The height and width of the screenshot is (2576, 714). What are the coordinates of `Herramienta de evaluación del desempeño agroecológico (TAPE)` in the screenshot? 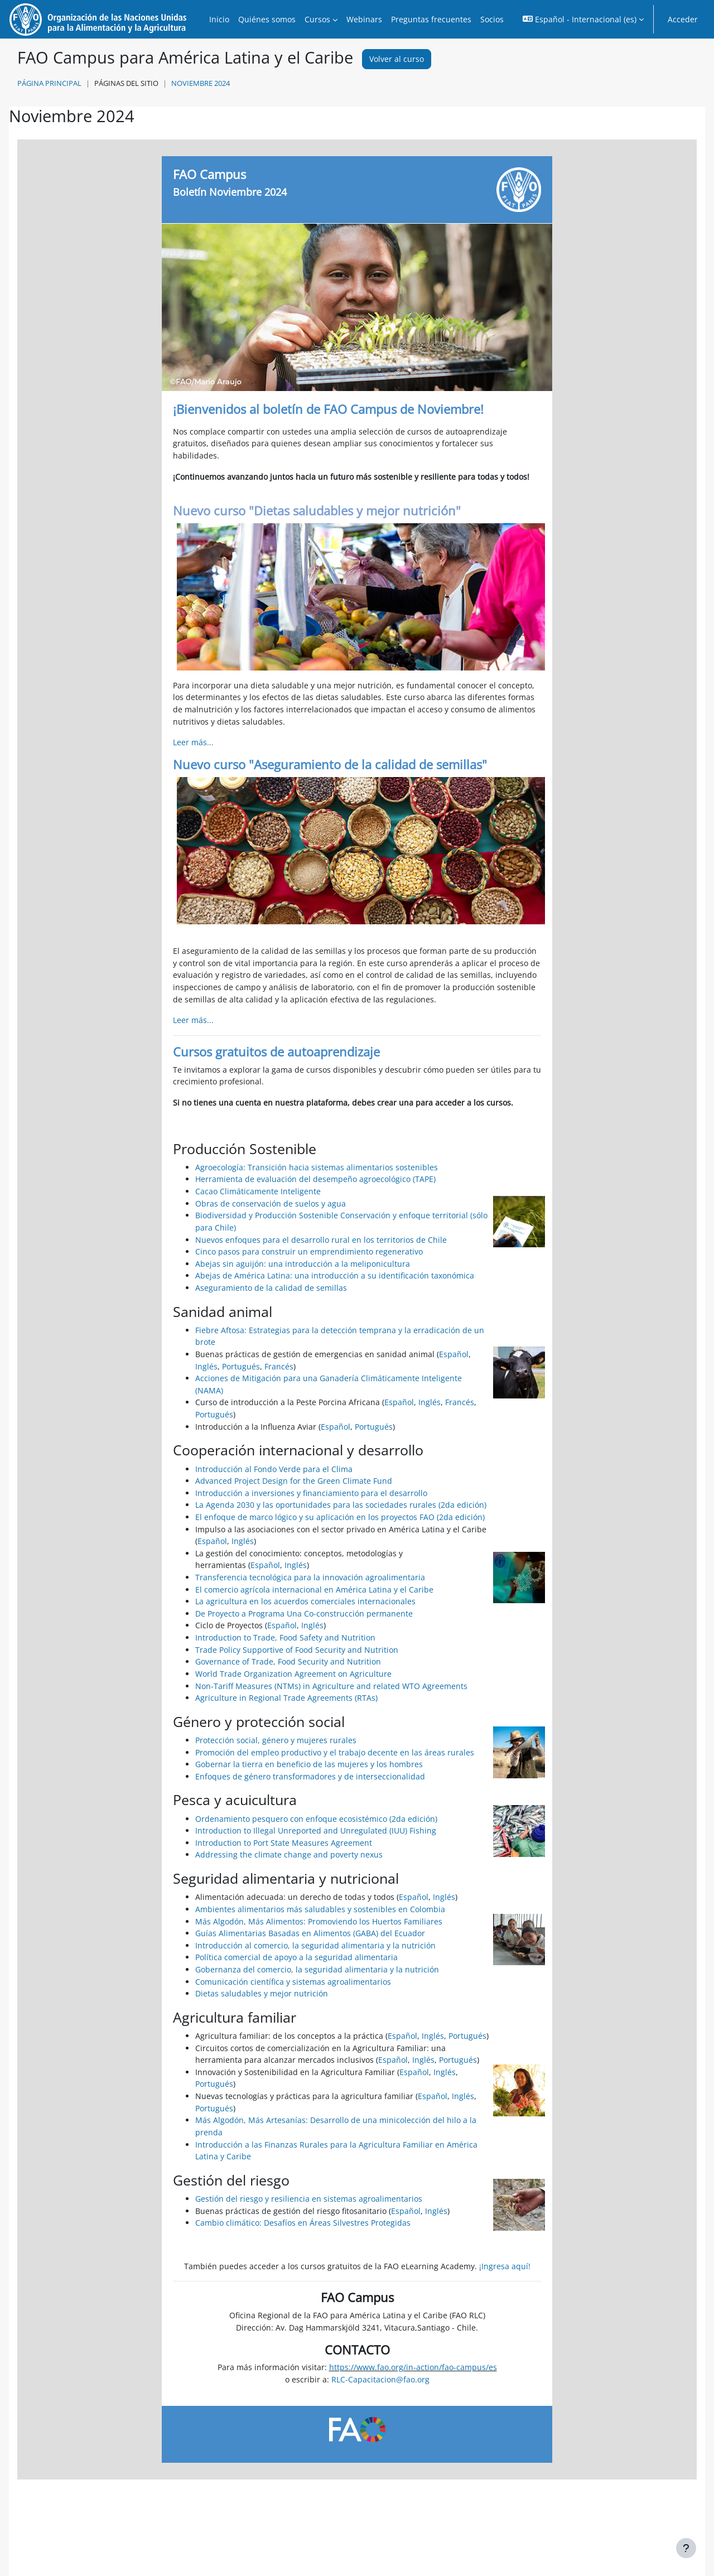 It's located at (315, 1179).